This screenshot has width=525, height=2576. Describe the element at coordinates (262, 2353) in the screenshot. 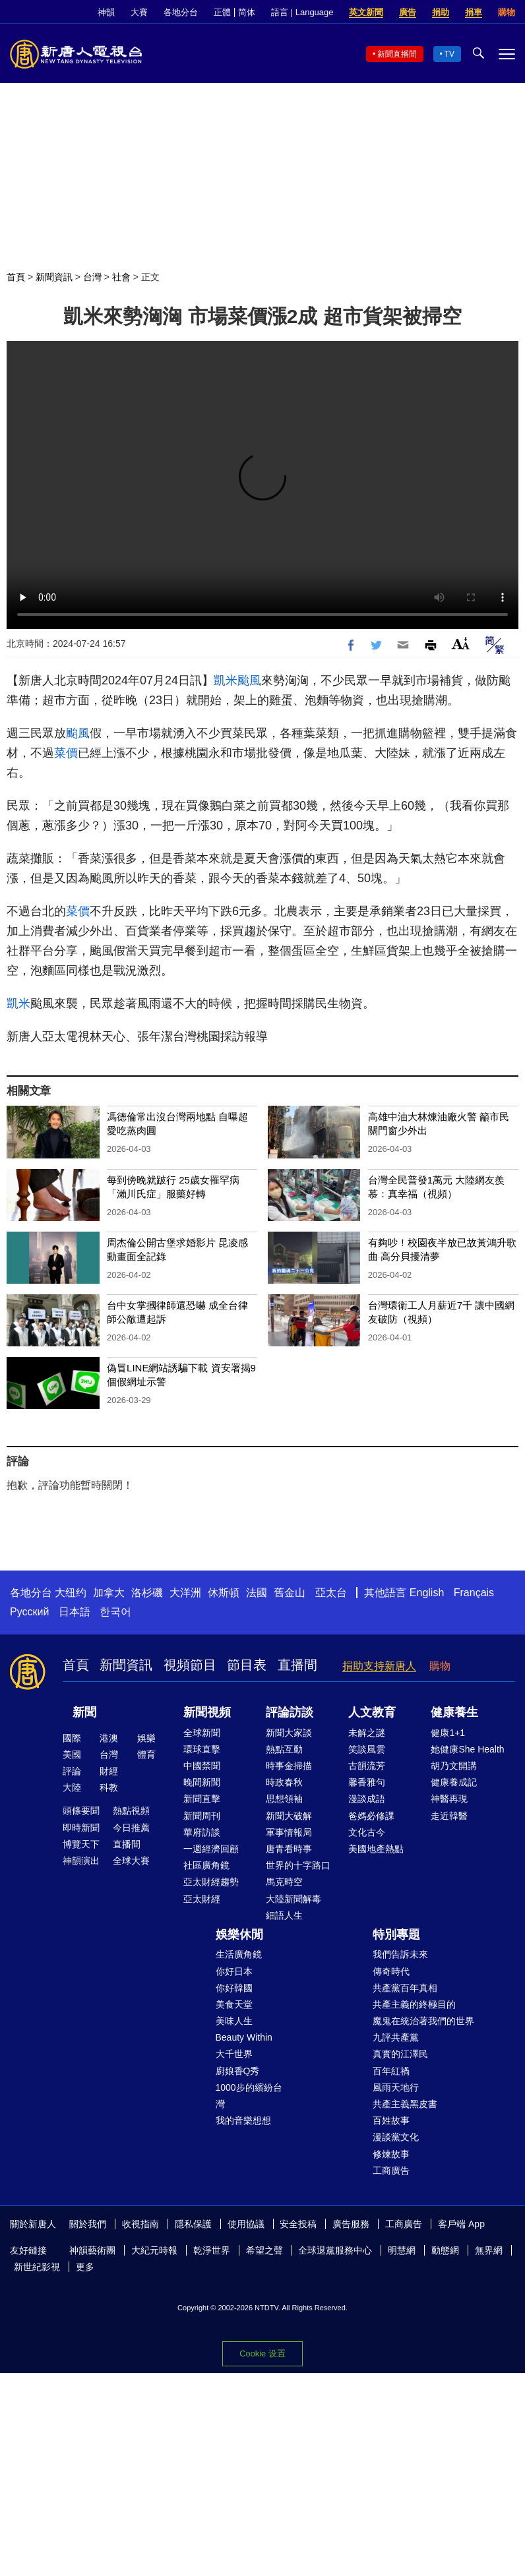

I see `Cookie 设置` at that location.